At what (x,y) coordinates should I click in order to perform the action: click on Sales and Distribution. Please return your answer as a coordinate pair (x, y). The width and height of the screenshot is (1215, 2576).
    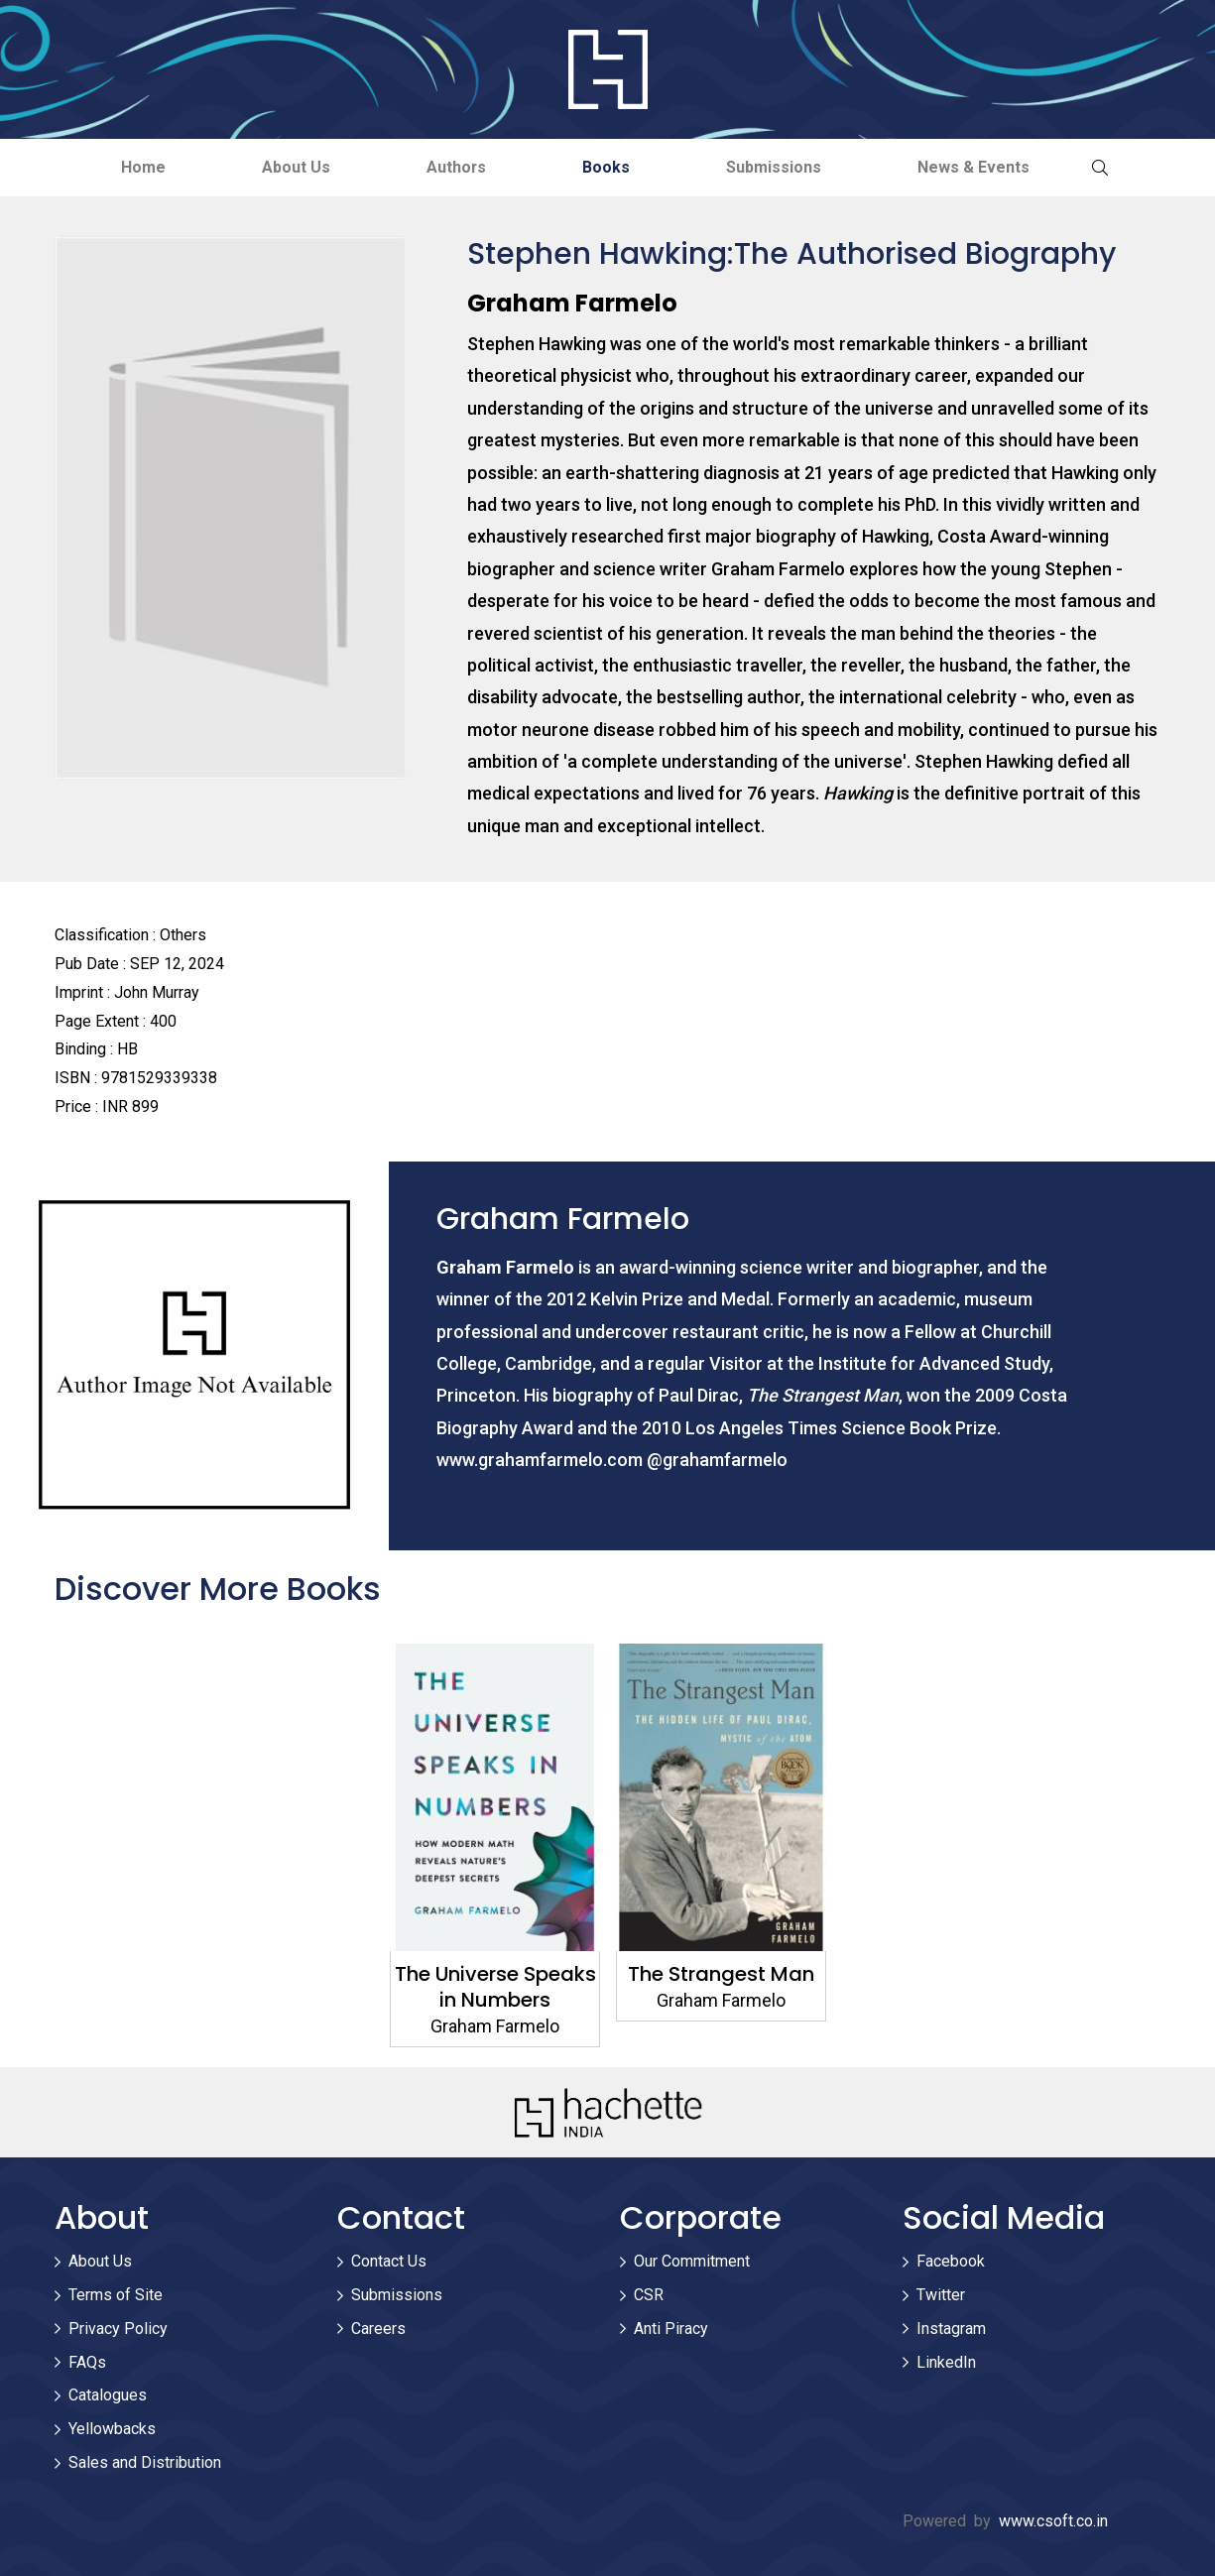
    Looking at the image, I should click on (144, 2462).